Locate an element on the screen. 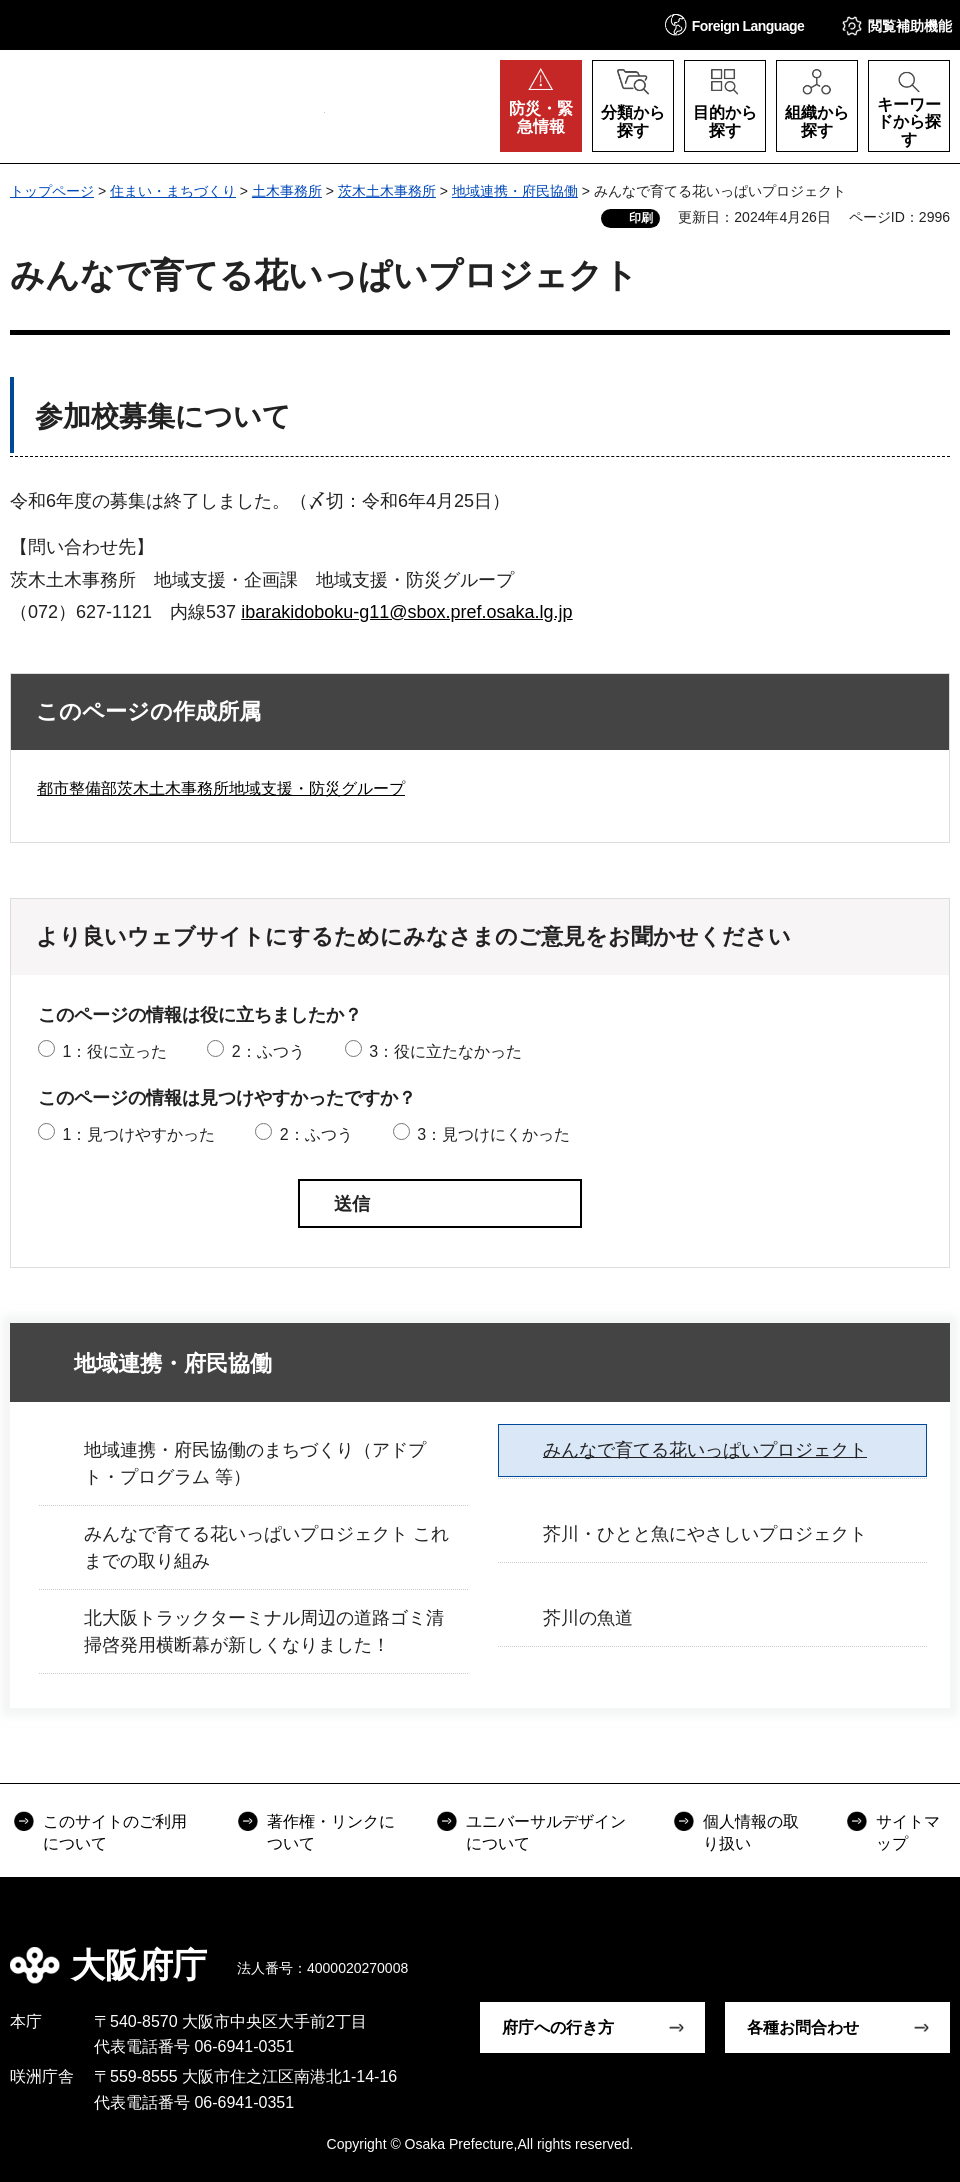  3：見つけにくかった is located at coordinates (493, 1134).